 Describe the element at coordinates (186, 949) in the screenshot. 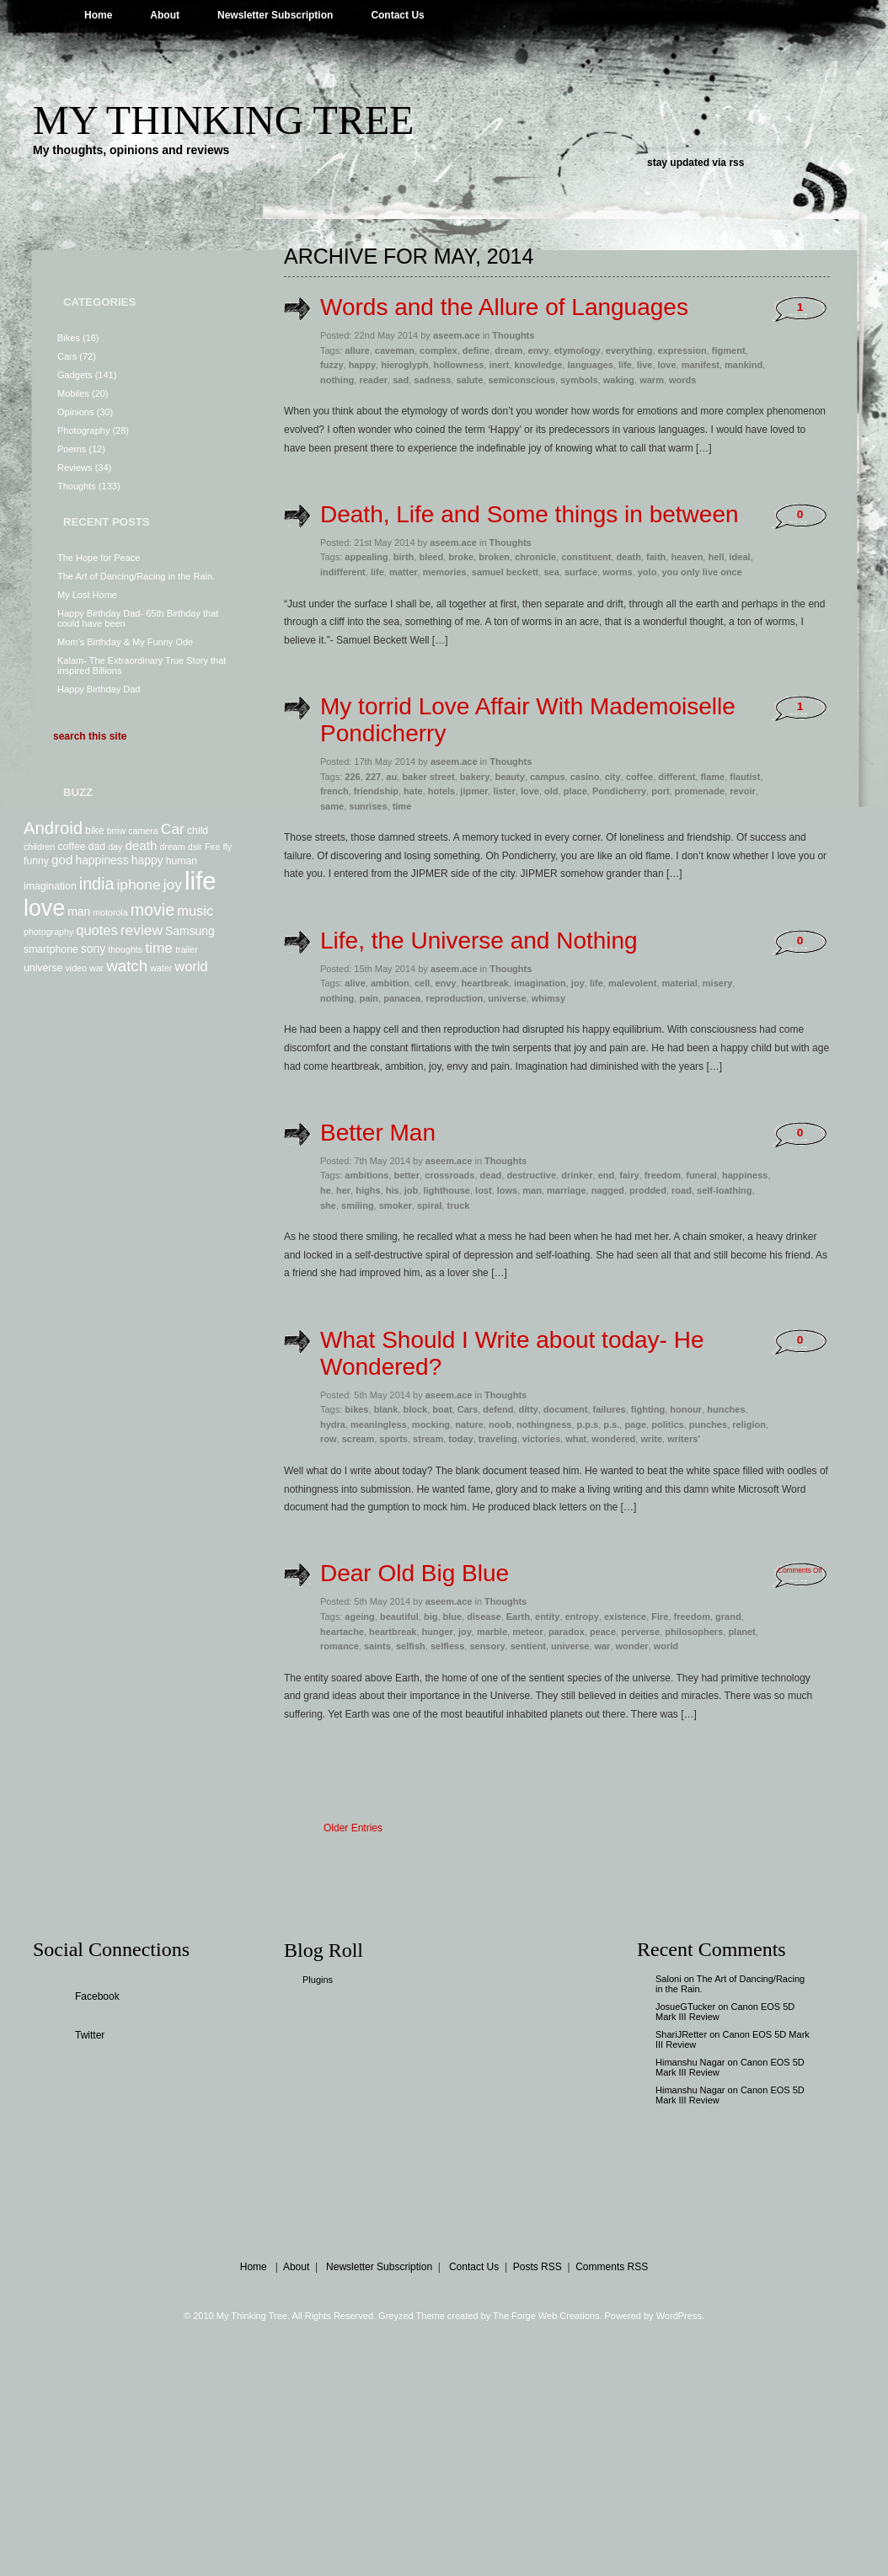

I see `trailer [trailer (7 items)]` at that location.